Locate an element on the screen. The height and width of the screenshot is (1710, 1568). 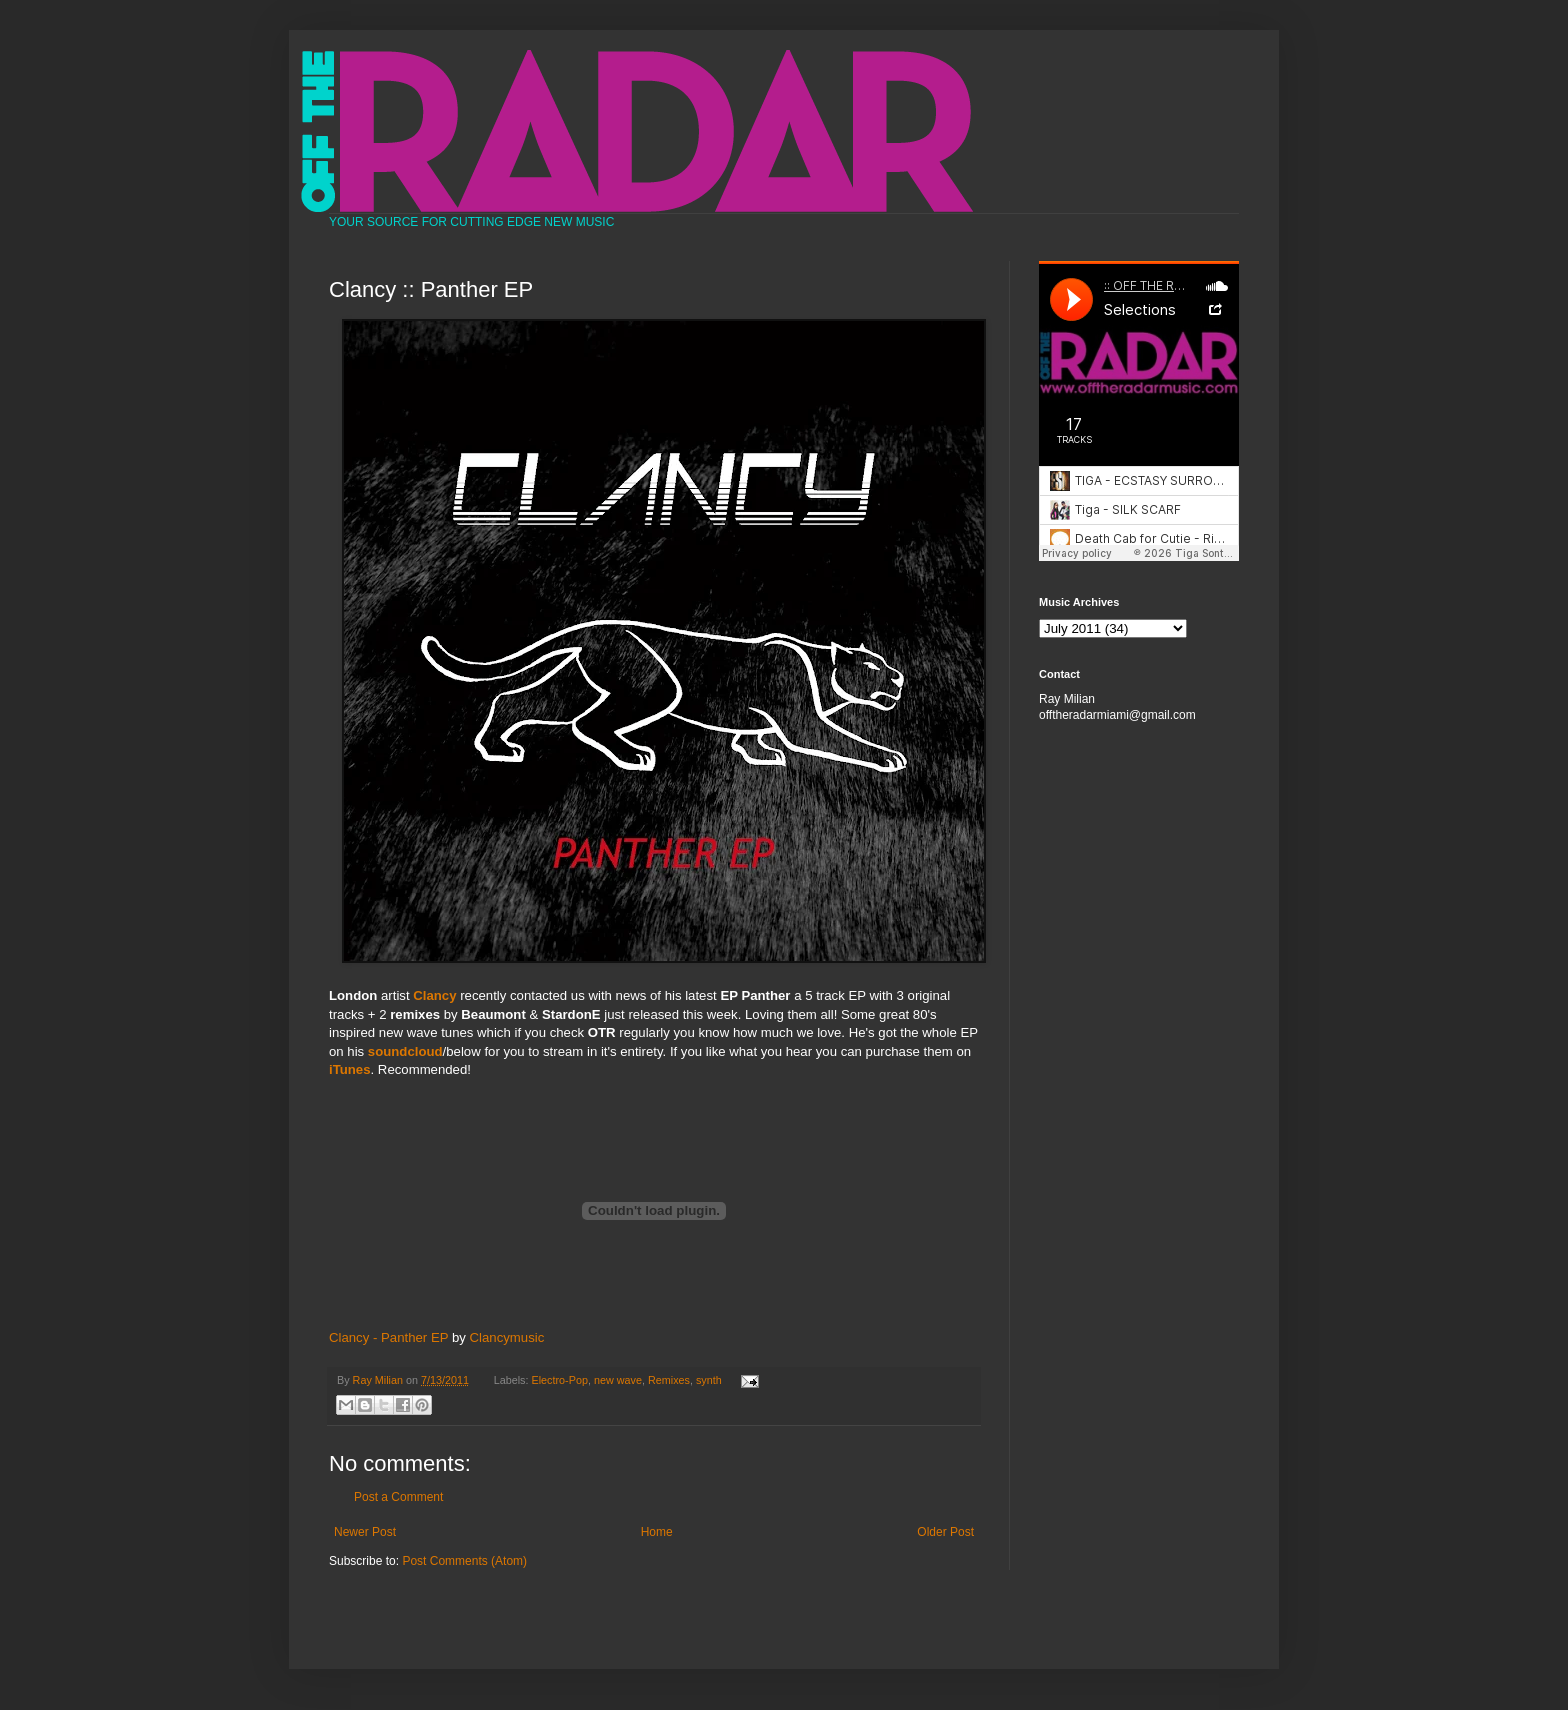
Post Comments (Atom) is located at coordinates (464, 1561).